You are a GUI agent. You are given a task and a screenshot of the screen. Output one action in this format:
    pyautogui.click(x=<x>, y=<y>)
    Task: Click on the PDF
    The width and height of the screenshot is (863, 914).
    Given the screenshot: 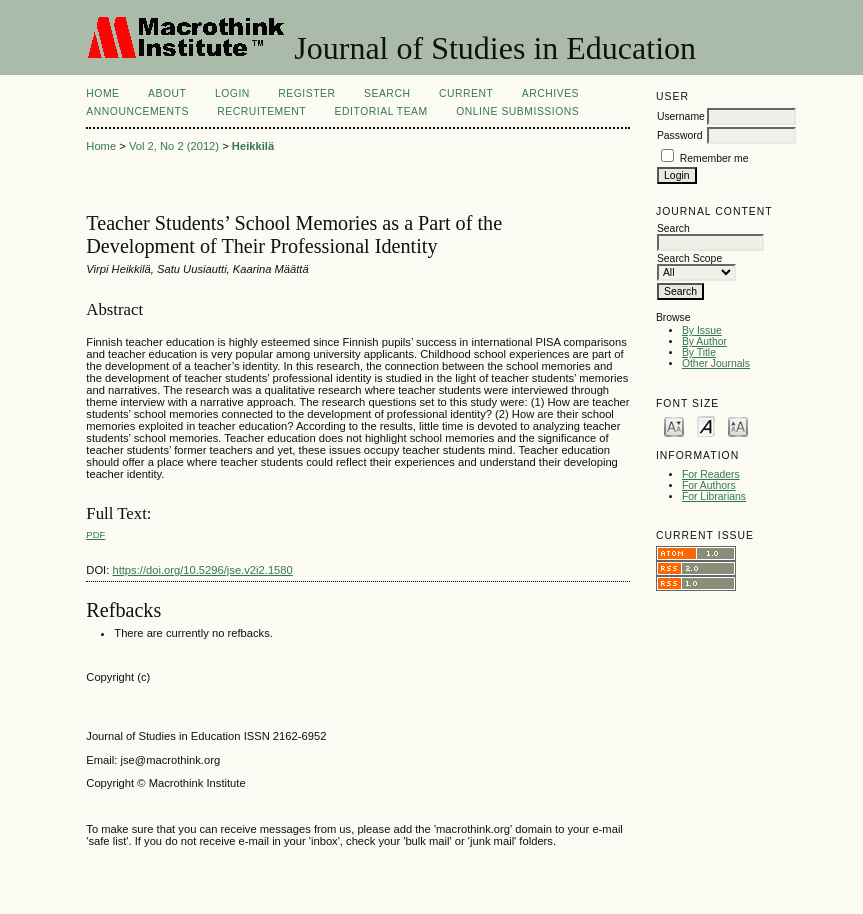 What is the action you would take?
    pyautogui.click(x=95, y=534)
    